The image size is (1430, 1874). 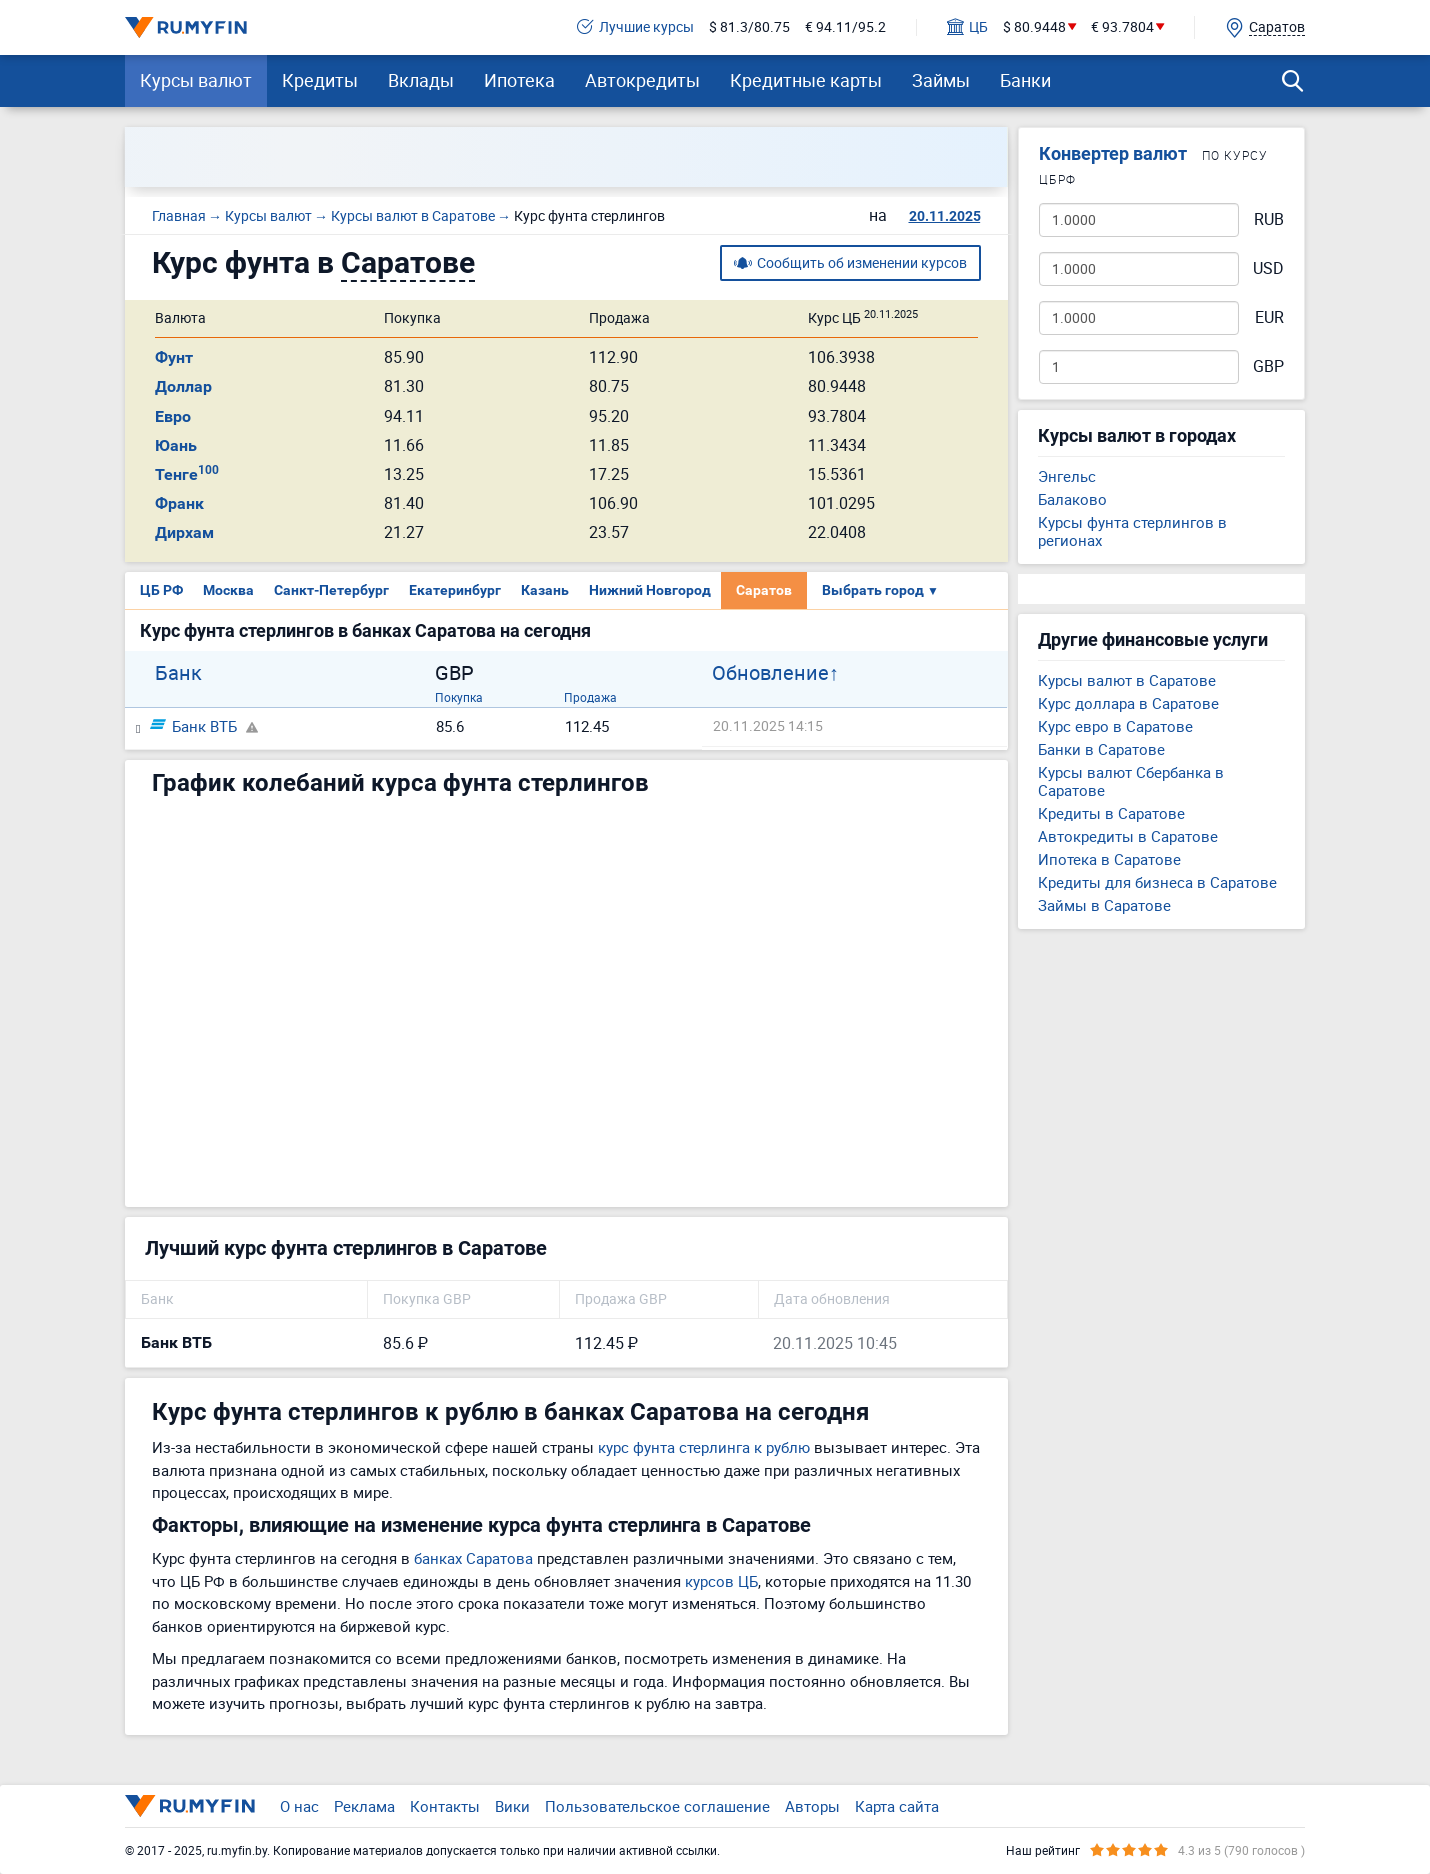 I want to click on Франк, so click(x=179, y=503).